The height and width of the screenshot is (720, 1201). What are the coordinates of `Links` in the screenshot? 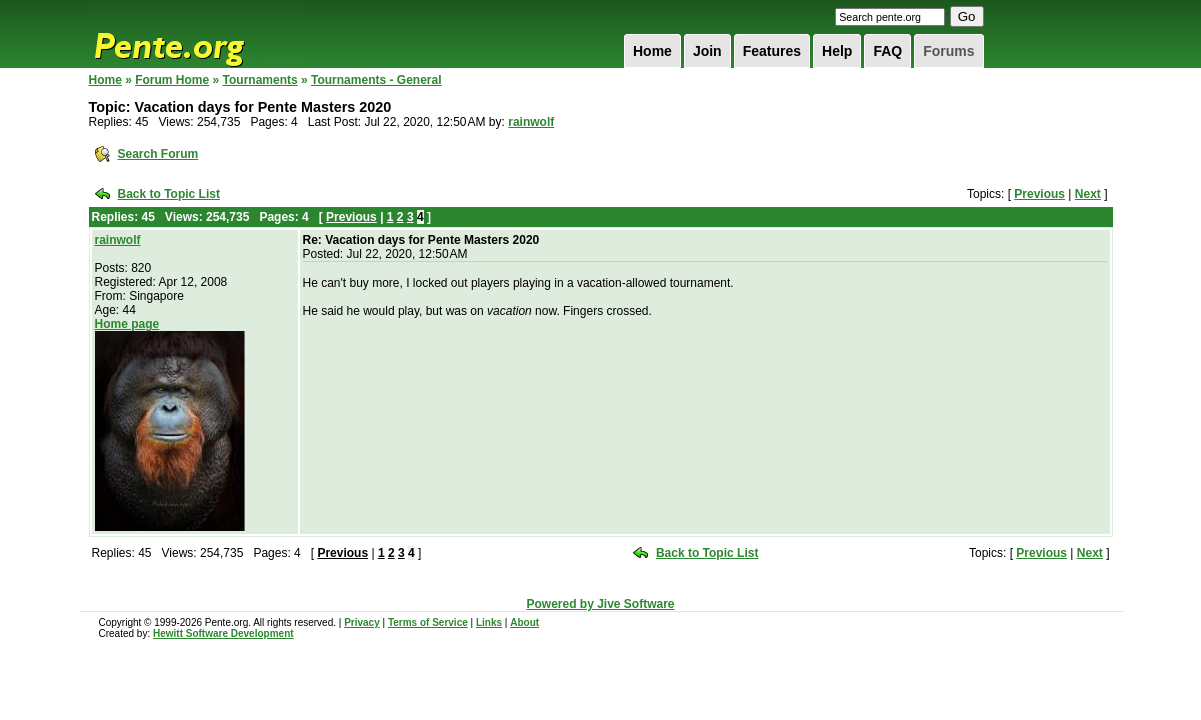 It's located at (489, 622).